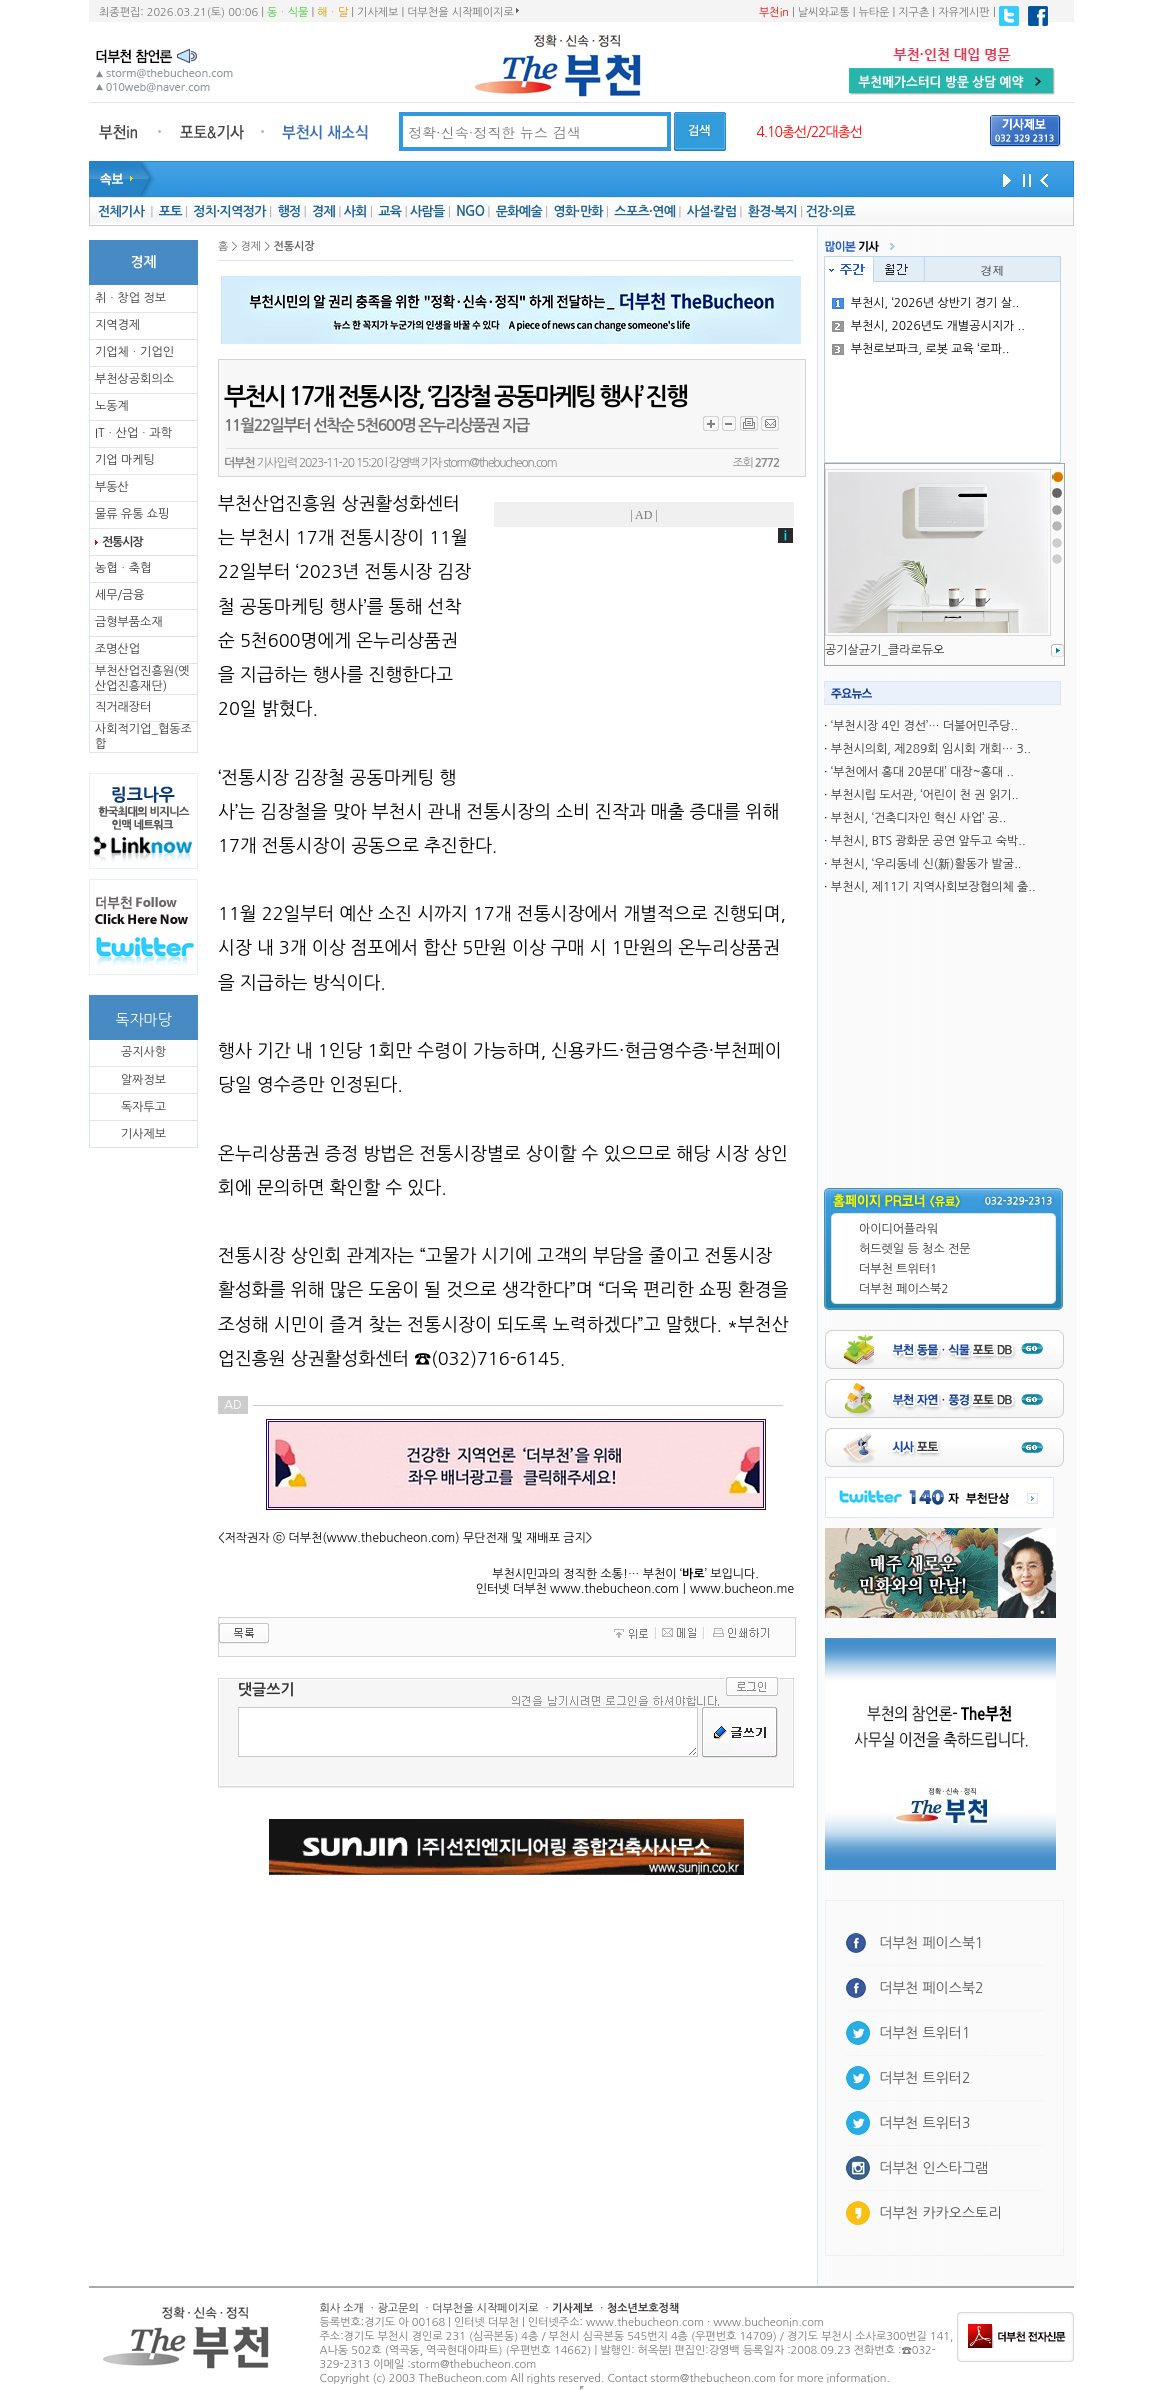 The height and width of the screenshot is (2390, 1163). Describe the element at coordinates (121, 211) in the screenshot. I see `전체기사` at that location.